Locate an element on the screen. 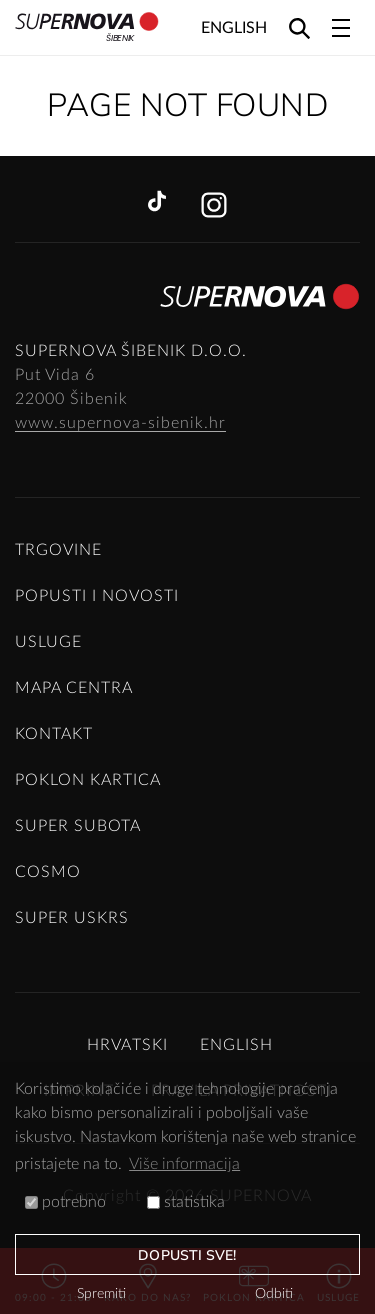 The height and width of the screenshot is (1314, 375). dopusti sve! is located at coordinates (187, 1255).